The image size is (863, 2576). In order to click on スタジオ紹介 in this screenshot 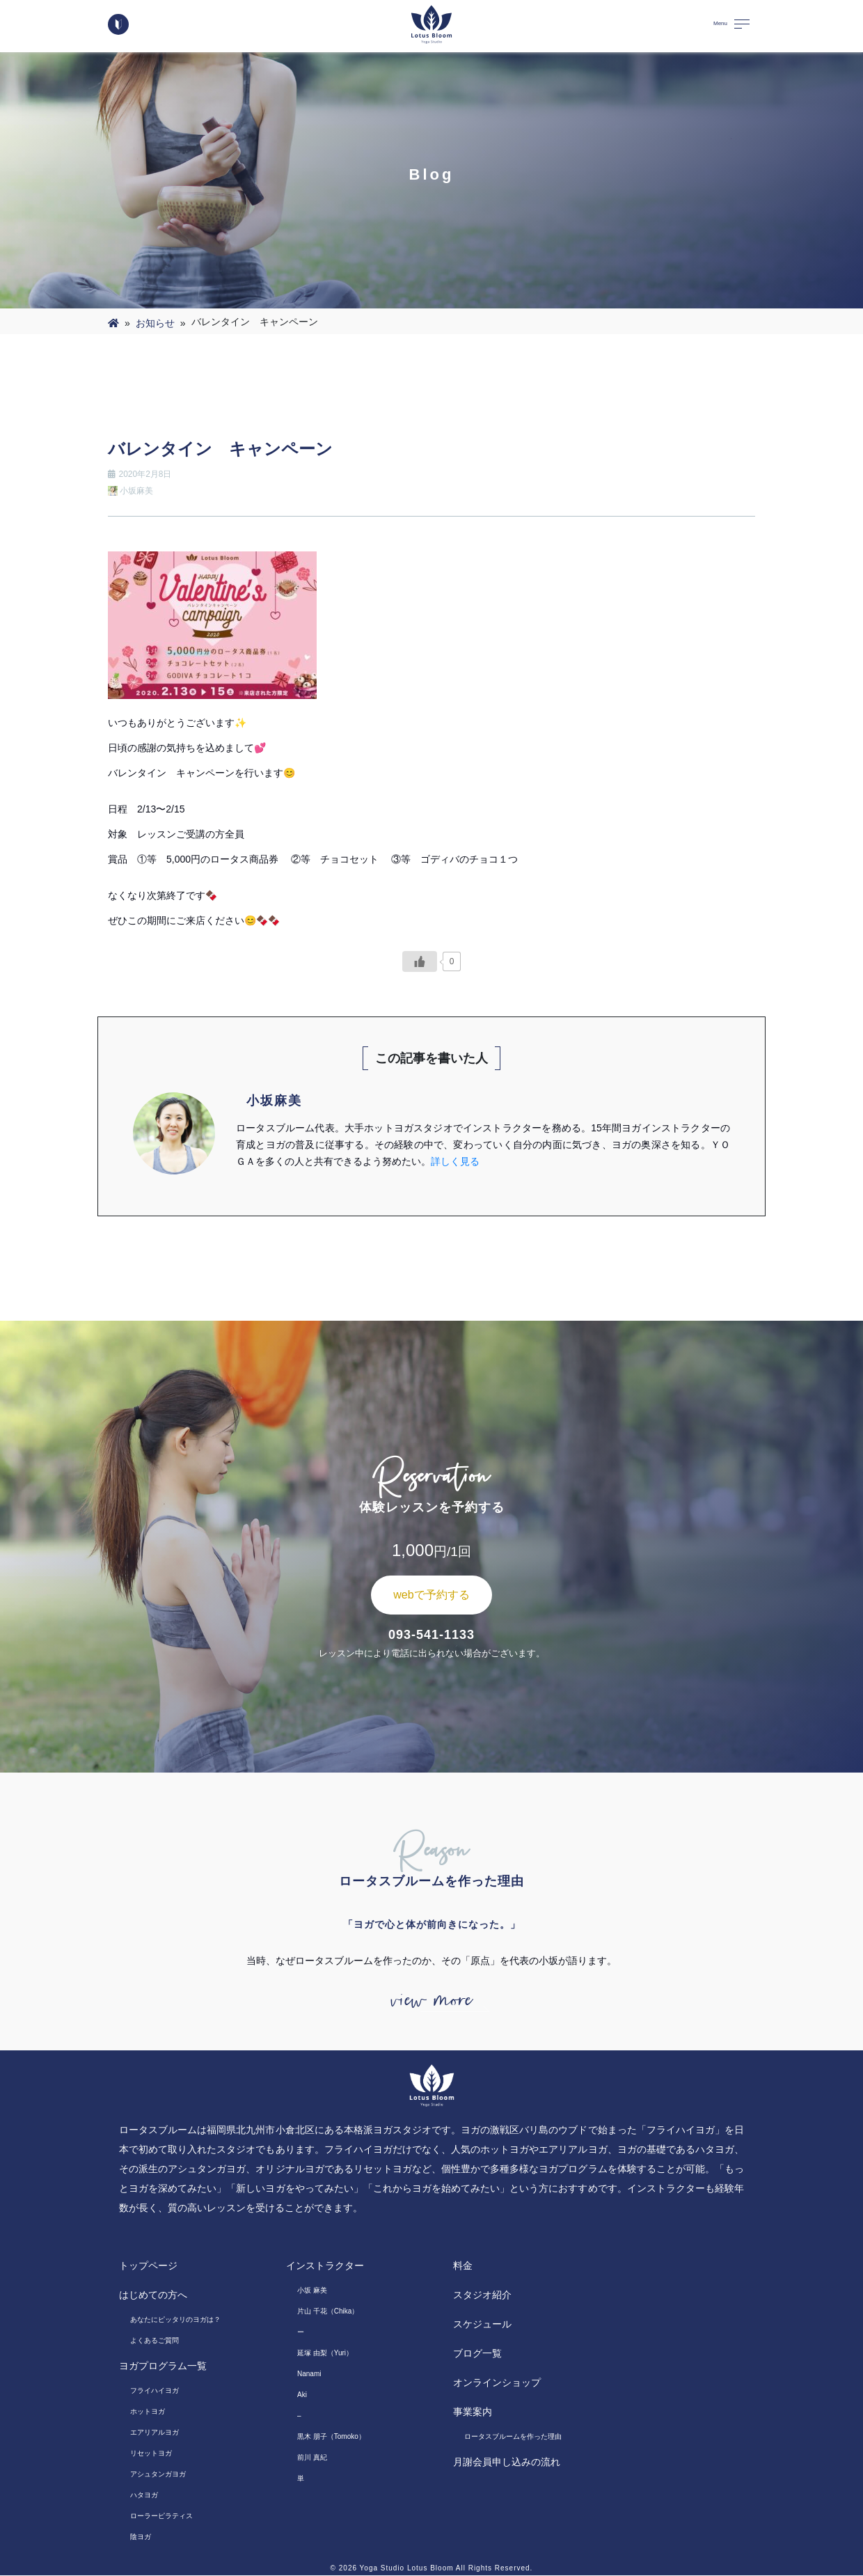, I will do `click(482, 2295)`.